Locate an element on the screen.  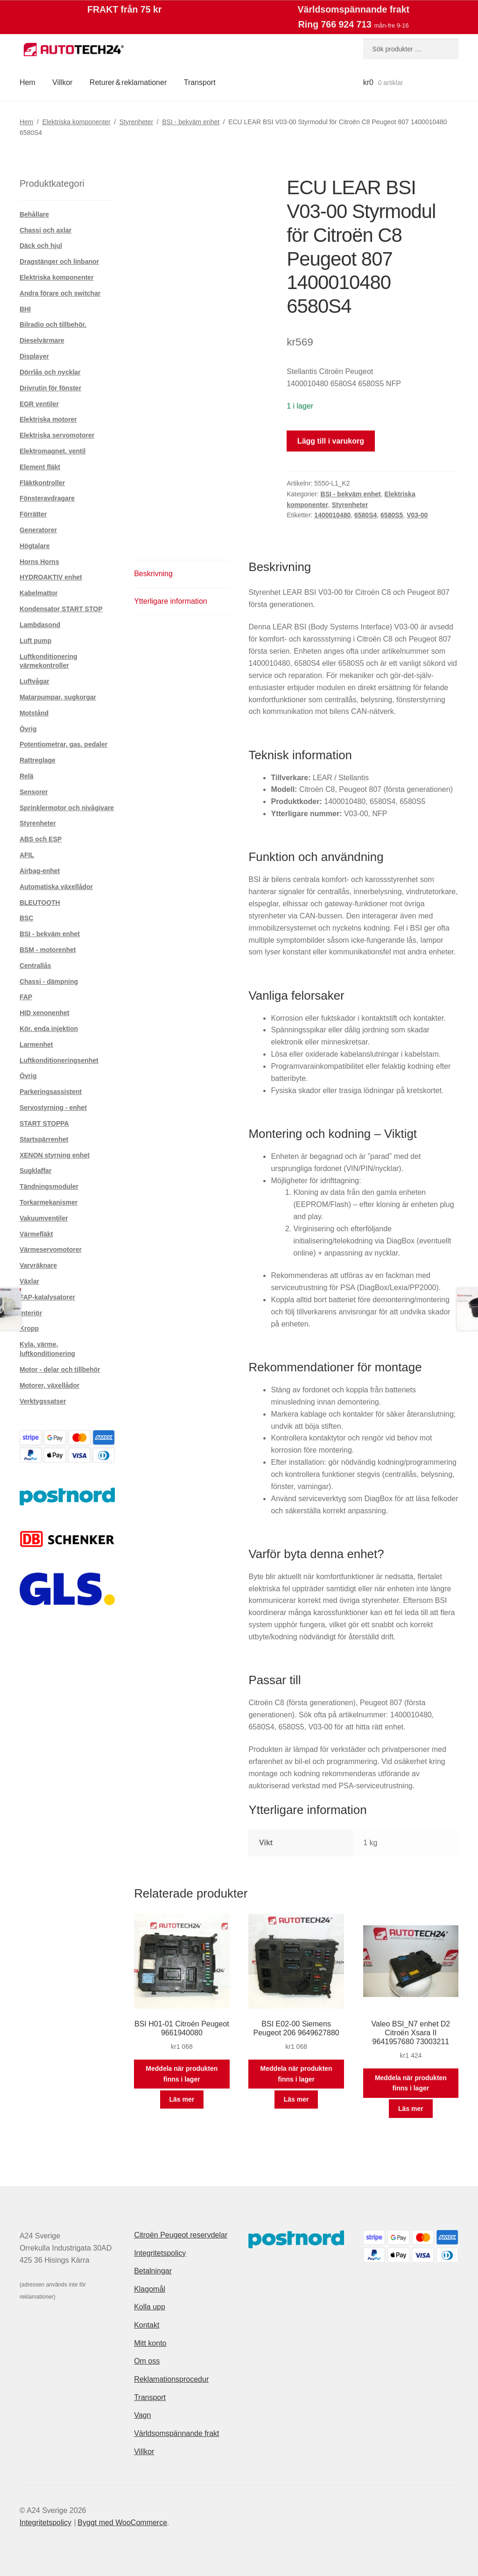
Chassi - dämpning is located at coordinates (49, 981).